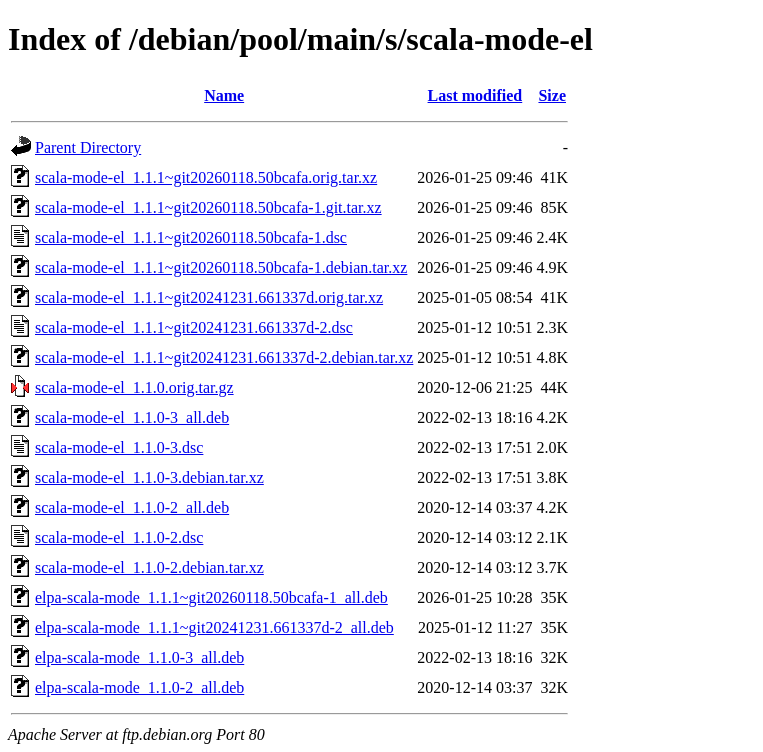  Describe the element at coordinates (132, 507) in the screenshot. I see `scala-mode-el_1.1.0-2_all.deb` at that location.